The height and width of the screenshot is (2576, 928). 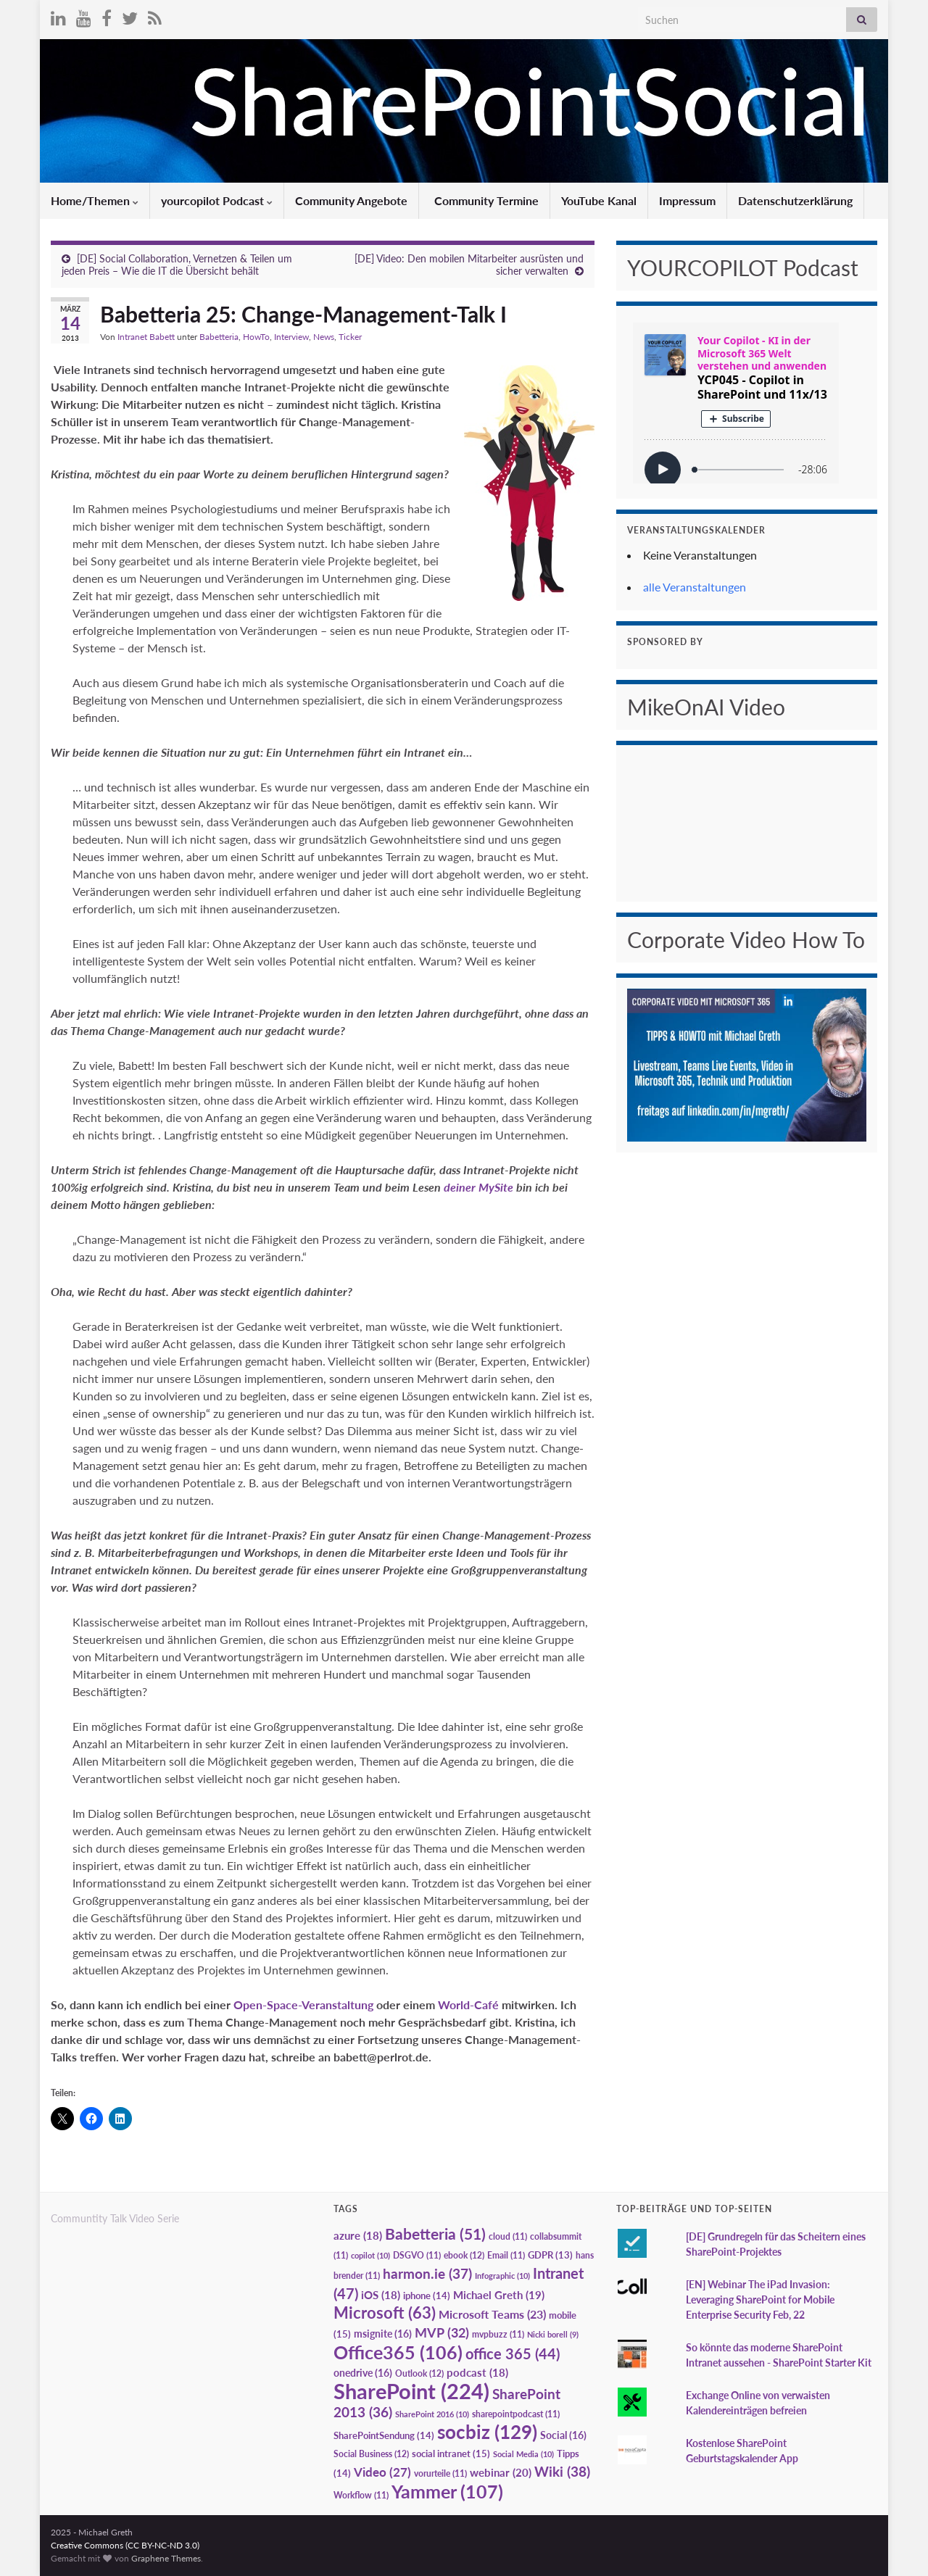 I want to click on webinar [webinar (20 Einträge)], so click(x=500, y=2472).